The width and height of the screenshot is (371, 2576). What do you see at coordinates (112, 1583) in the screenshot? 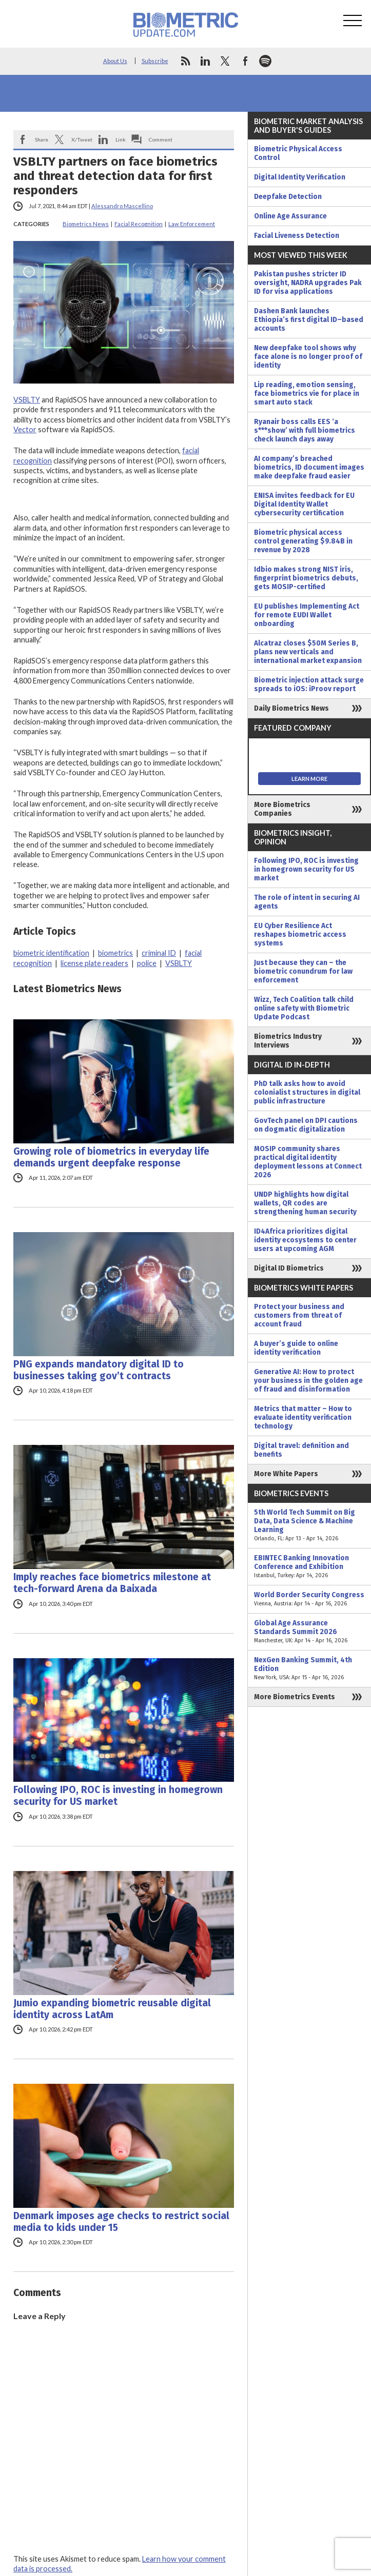
I see `Imply reaches face biometrics milestone at tech-forward Arena da Baixada` at bounding box center [112, 1583].